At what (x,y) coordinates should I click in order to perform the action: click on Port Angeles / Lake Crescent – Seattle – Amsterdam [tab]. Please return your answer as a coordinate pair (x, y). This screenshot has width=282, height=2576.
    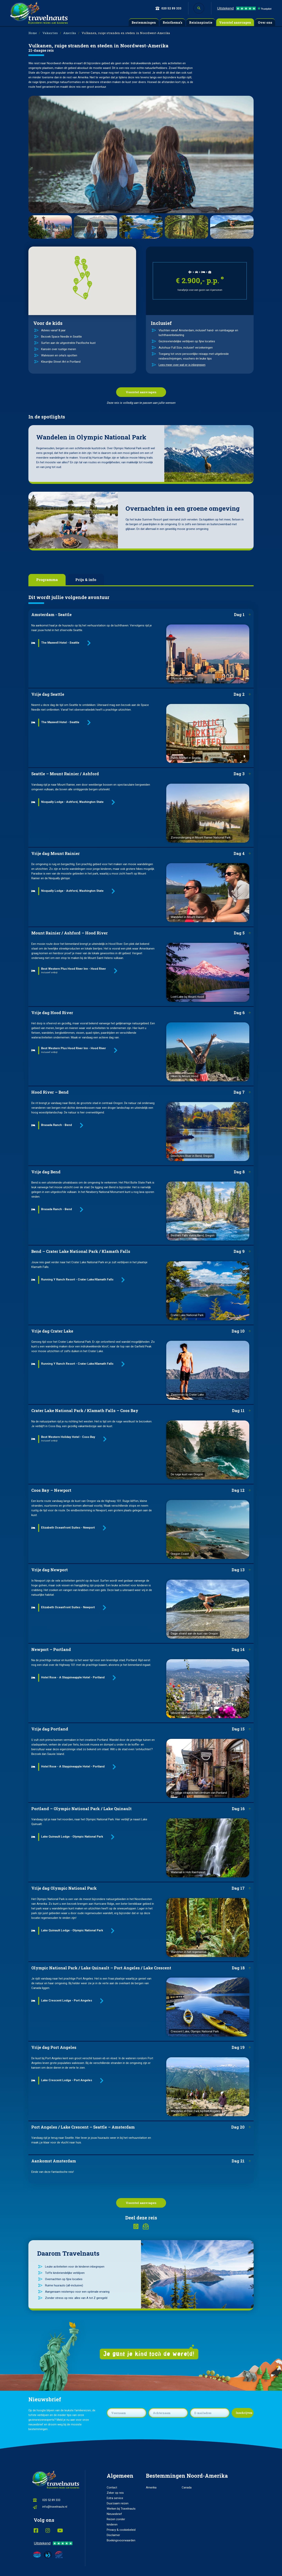
    Looking at the image, I should click on (141, 2127).